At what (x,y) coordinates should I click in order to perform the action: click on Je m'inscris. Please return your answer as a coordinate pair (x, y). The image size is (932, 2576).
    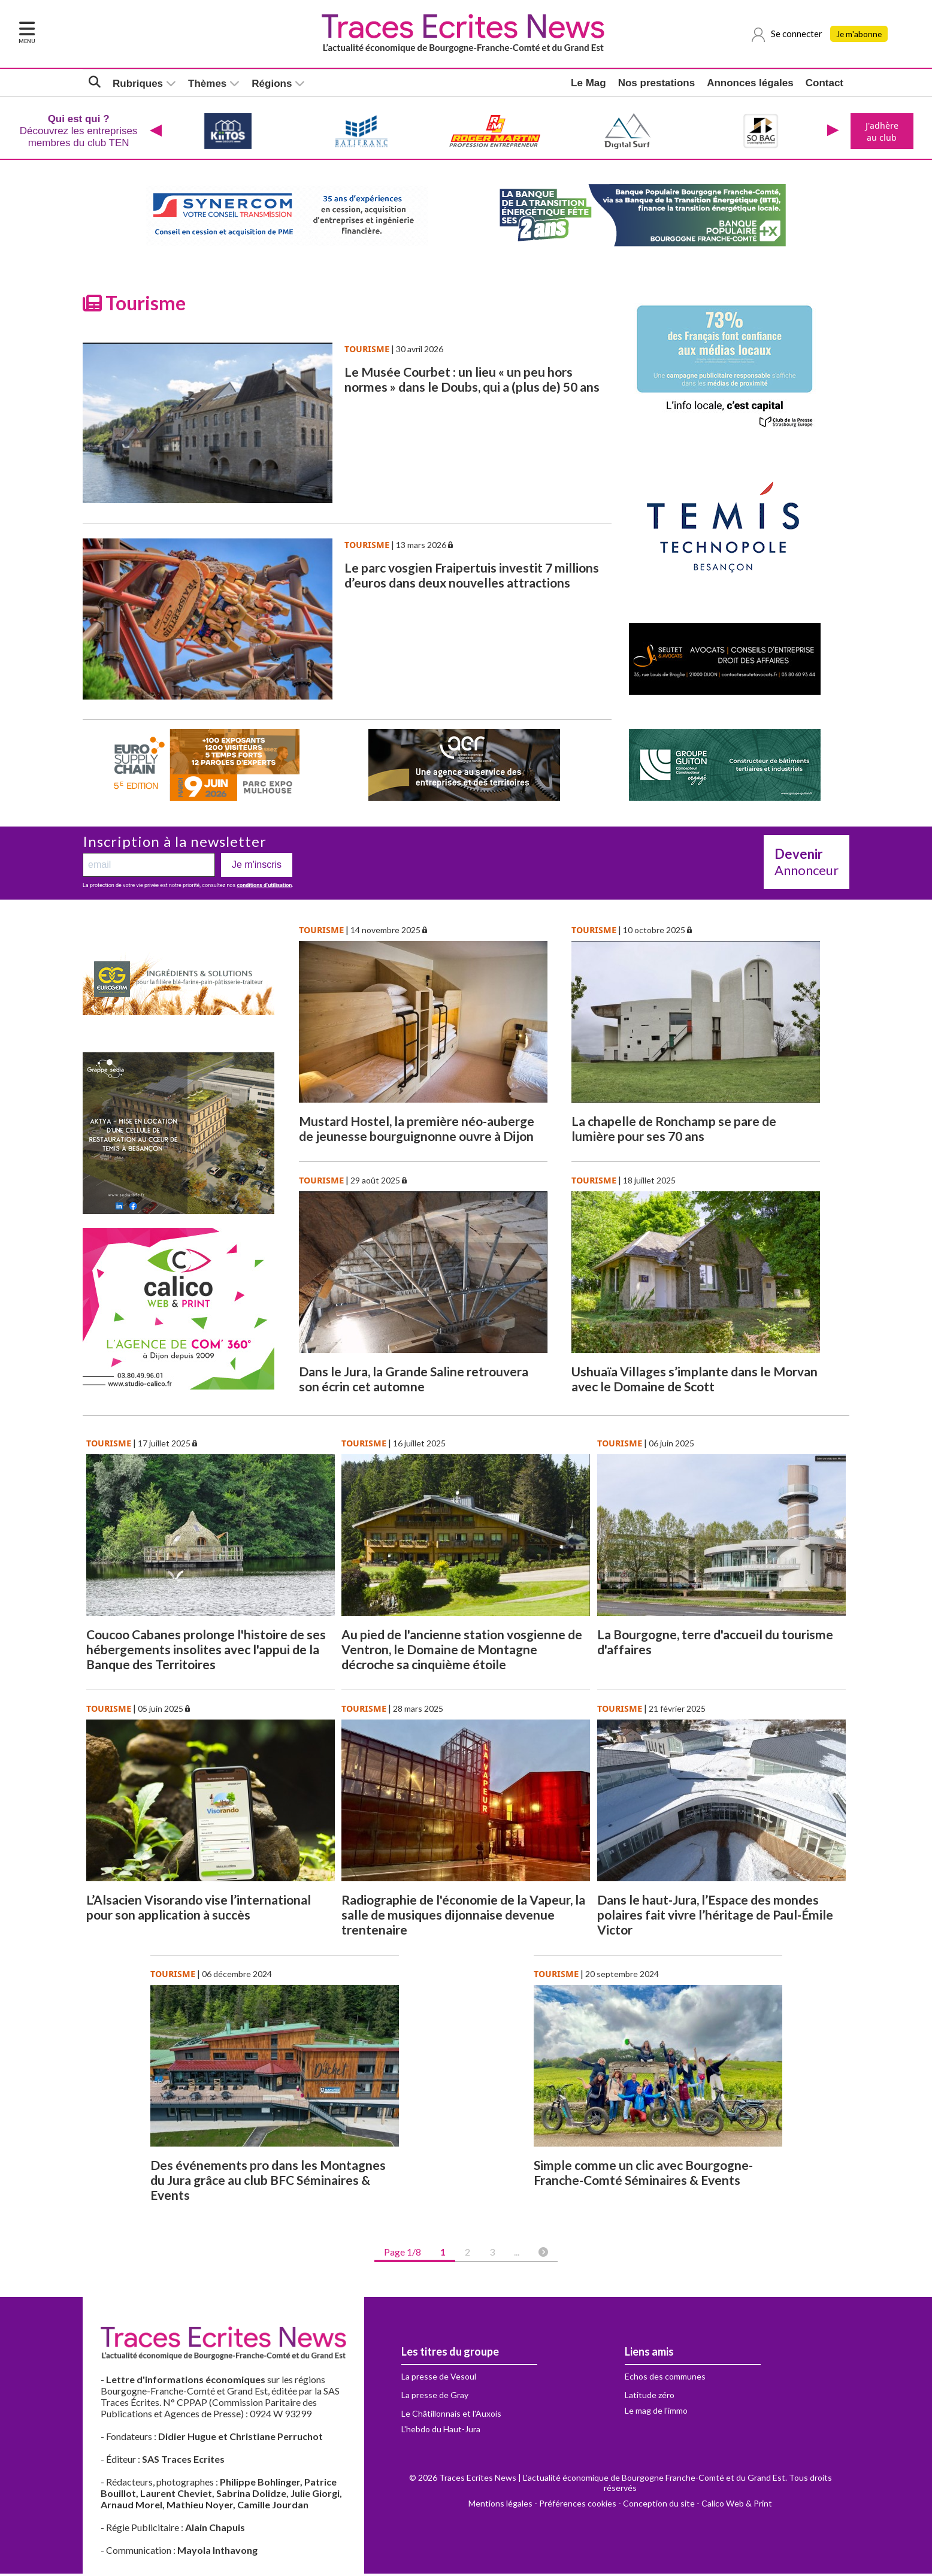
    Looking at the image, I should click on (257, 867).